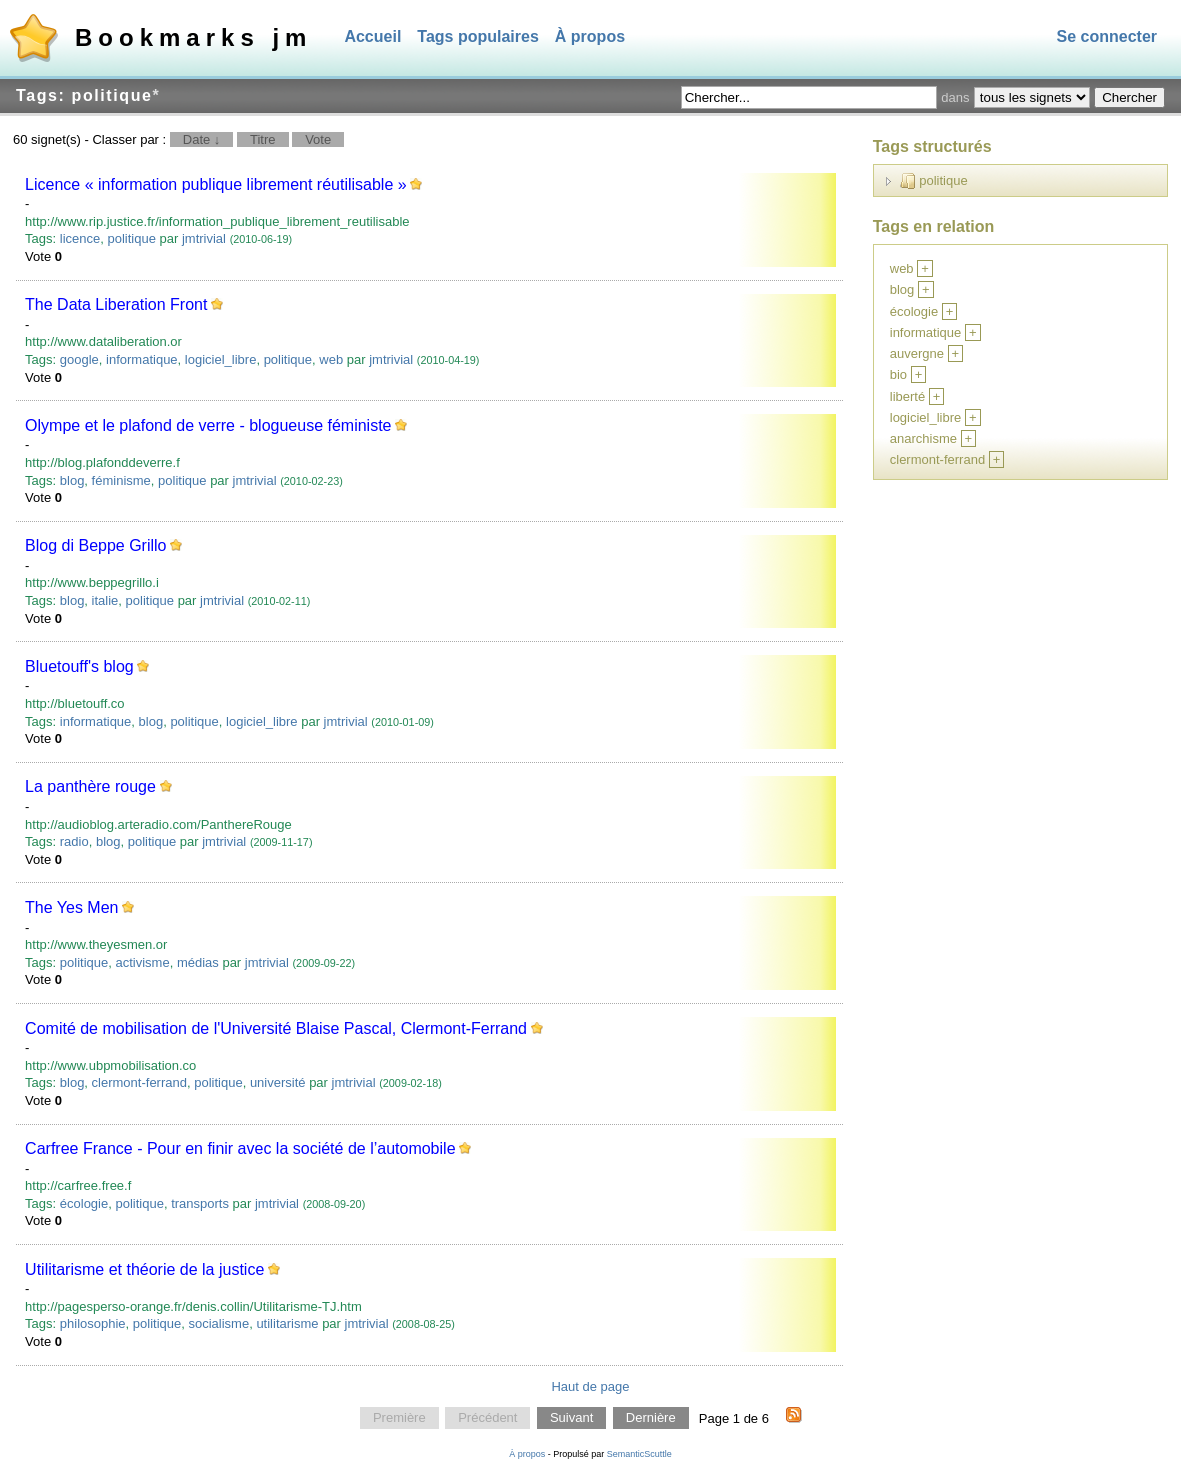  What do you see at coordinates (95, 545) in the screenshot?
I see `Blog di Beppe Grillo` at bounding box center [95, 545].